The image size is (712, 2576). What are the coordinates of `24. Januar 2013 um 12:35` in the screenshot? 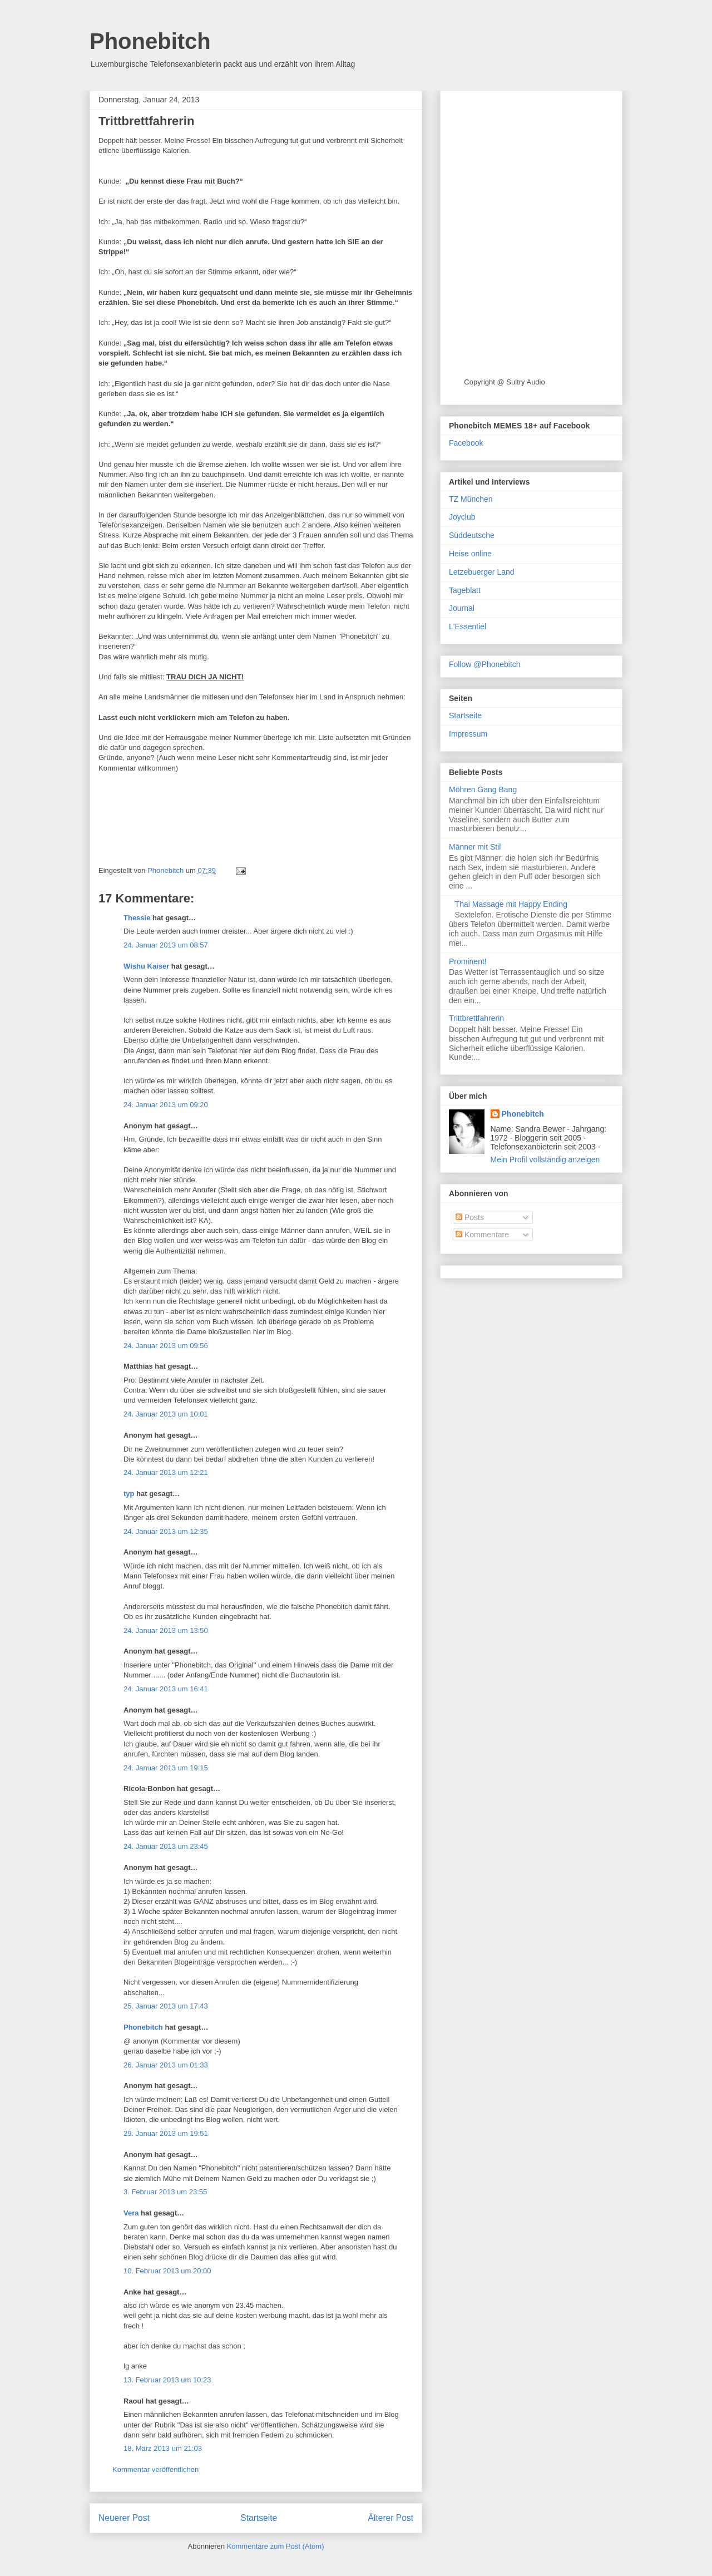 It's located at (165, 1531).